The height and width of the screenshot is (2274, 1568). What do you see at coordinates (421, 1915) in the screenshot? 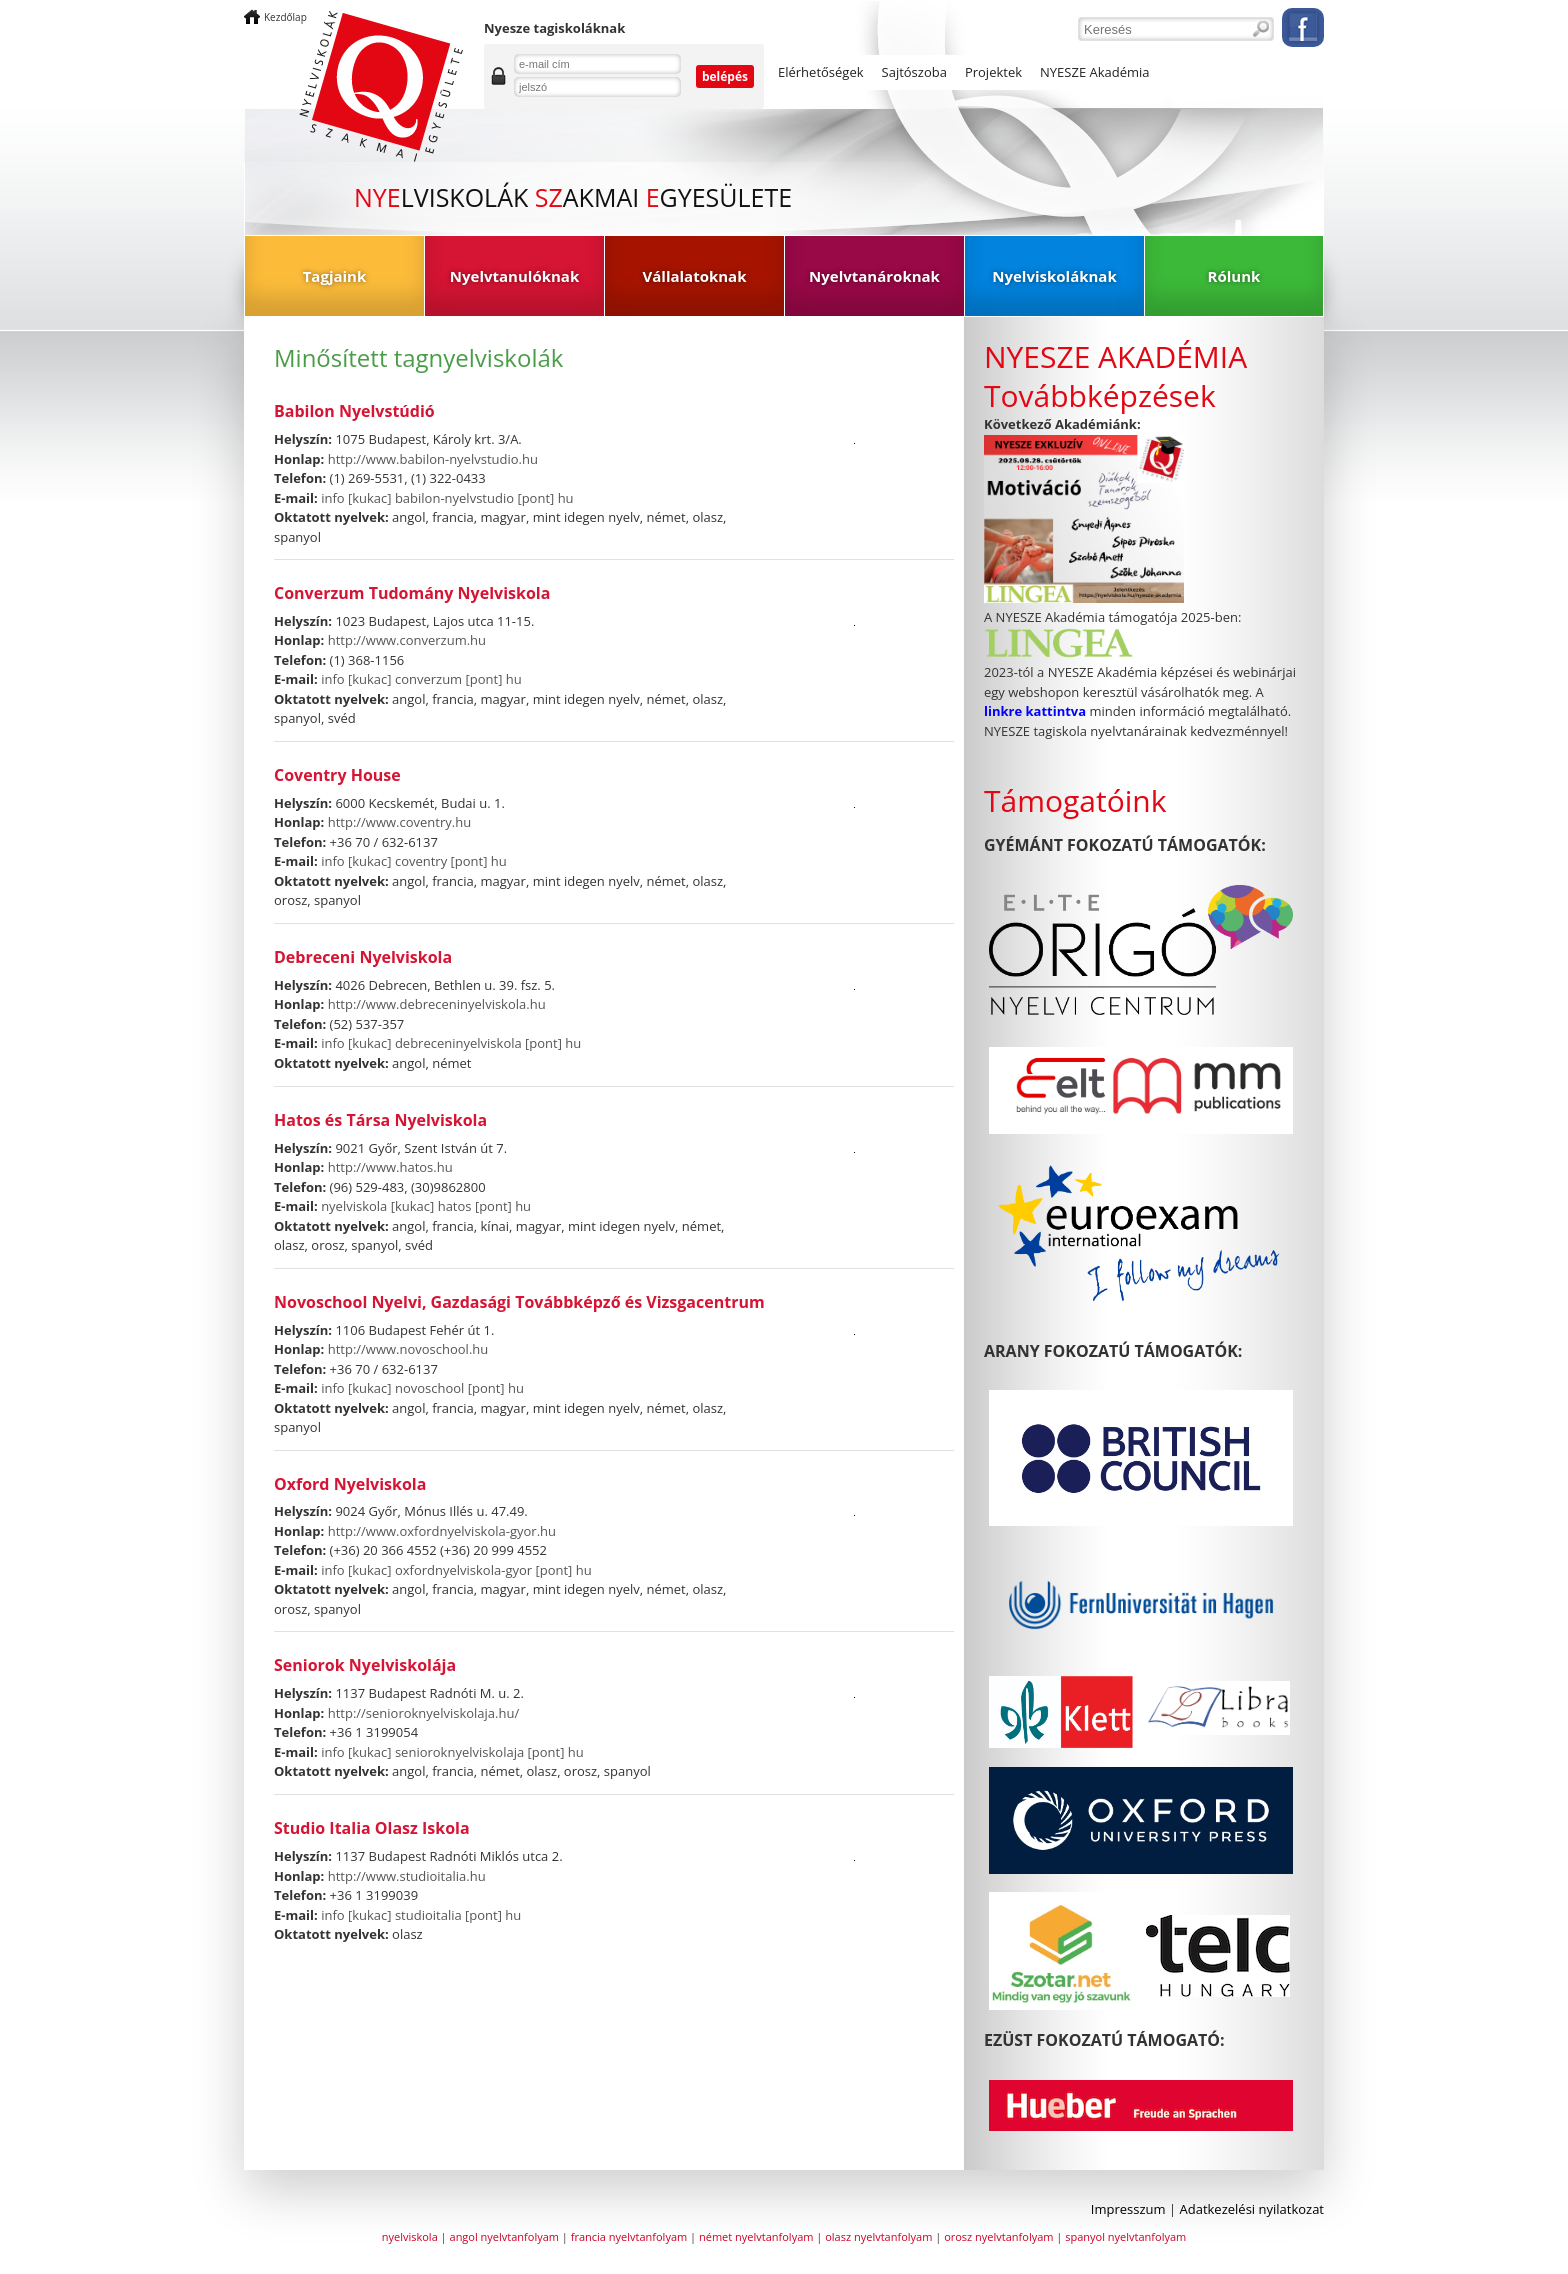
I see `info [kukac] studioitalia [pont] hu` at bounding box center [421, 1915].